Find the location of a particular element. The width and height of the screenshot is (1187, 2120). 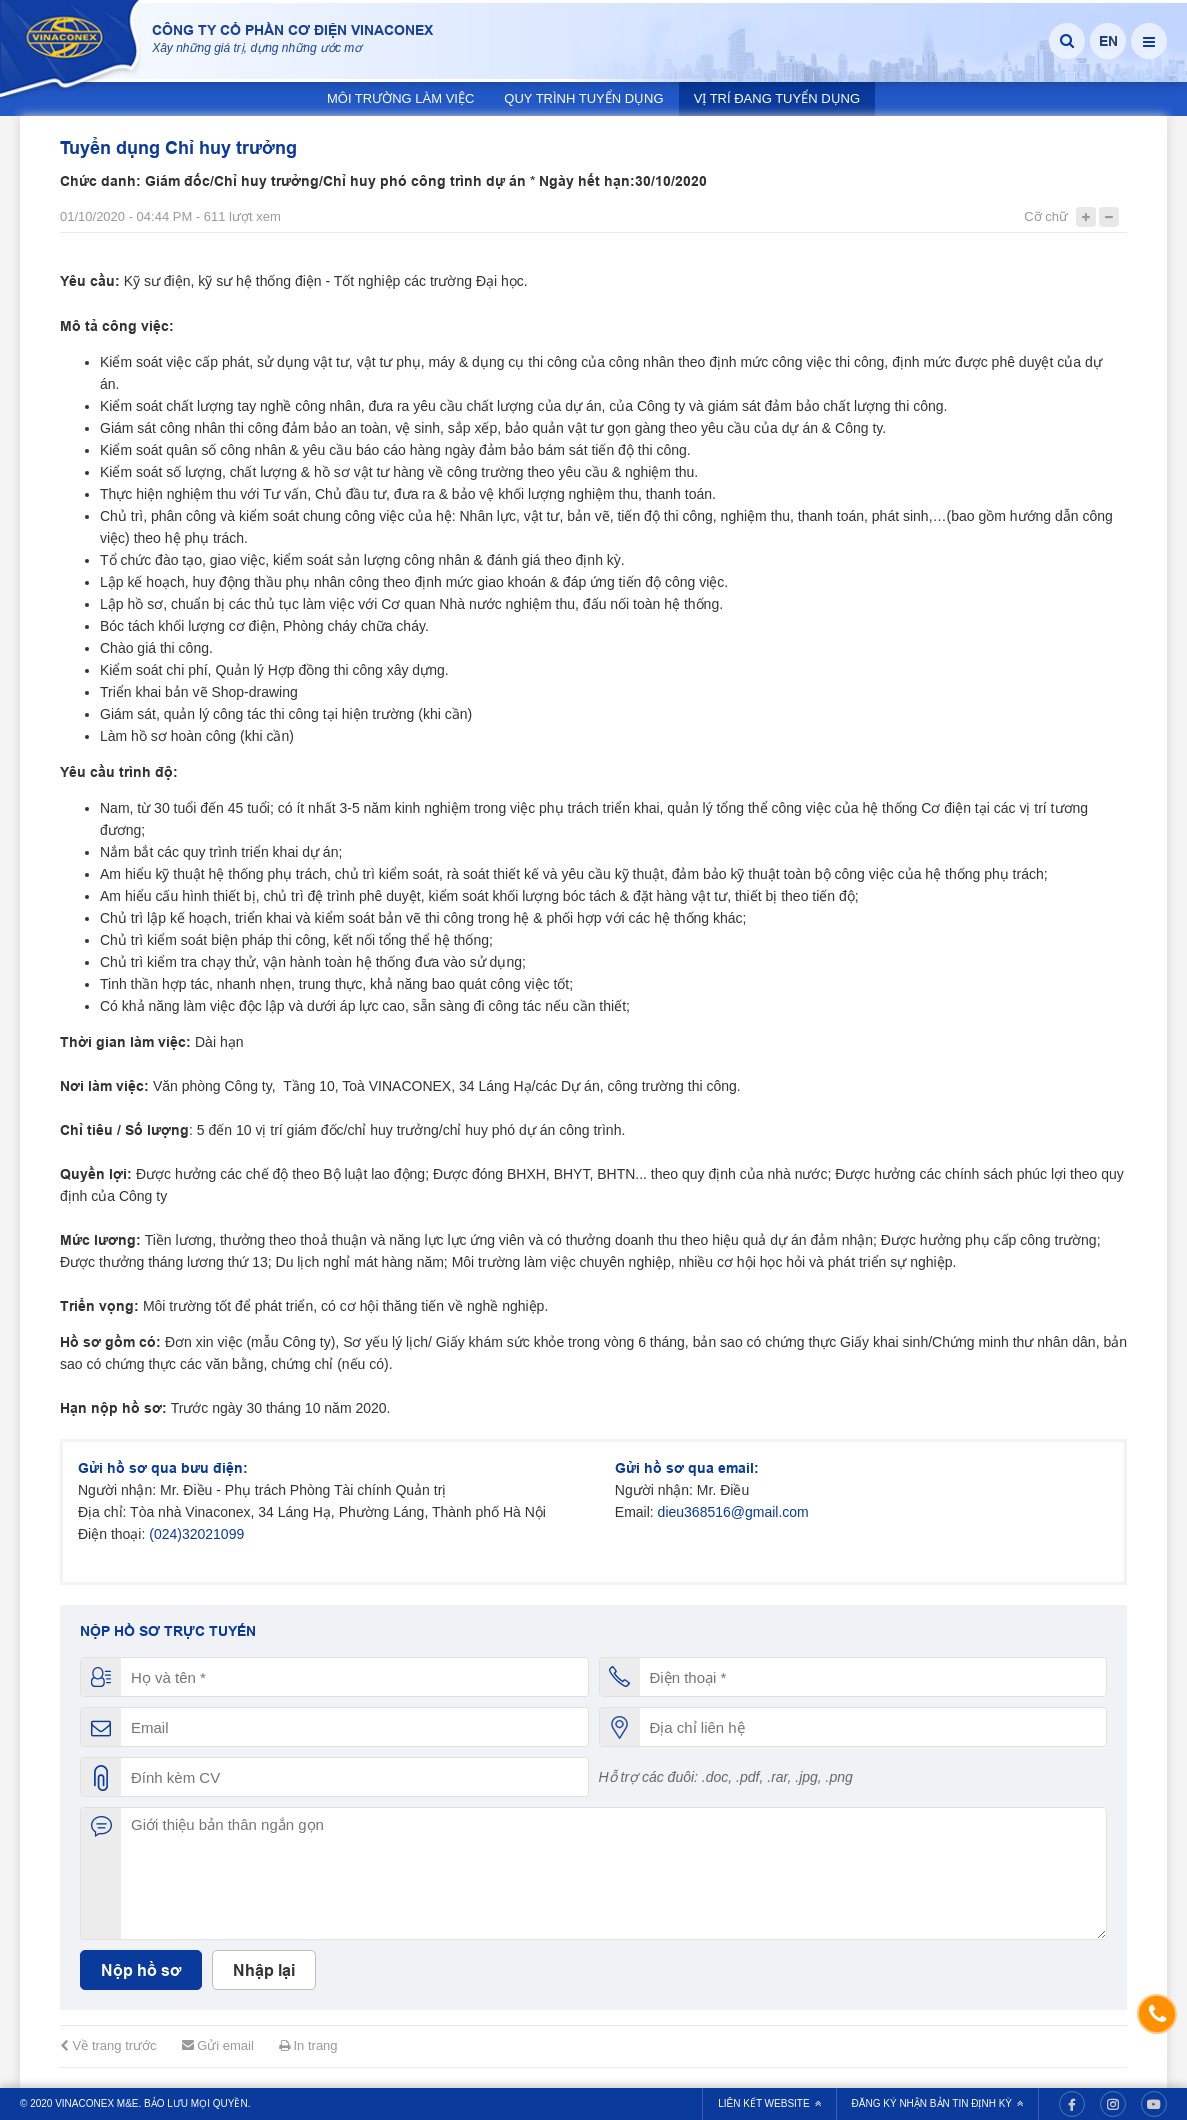

Môi trường làm việc is located at coordinates (400, 98).